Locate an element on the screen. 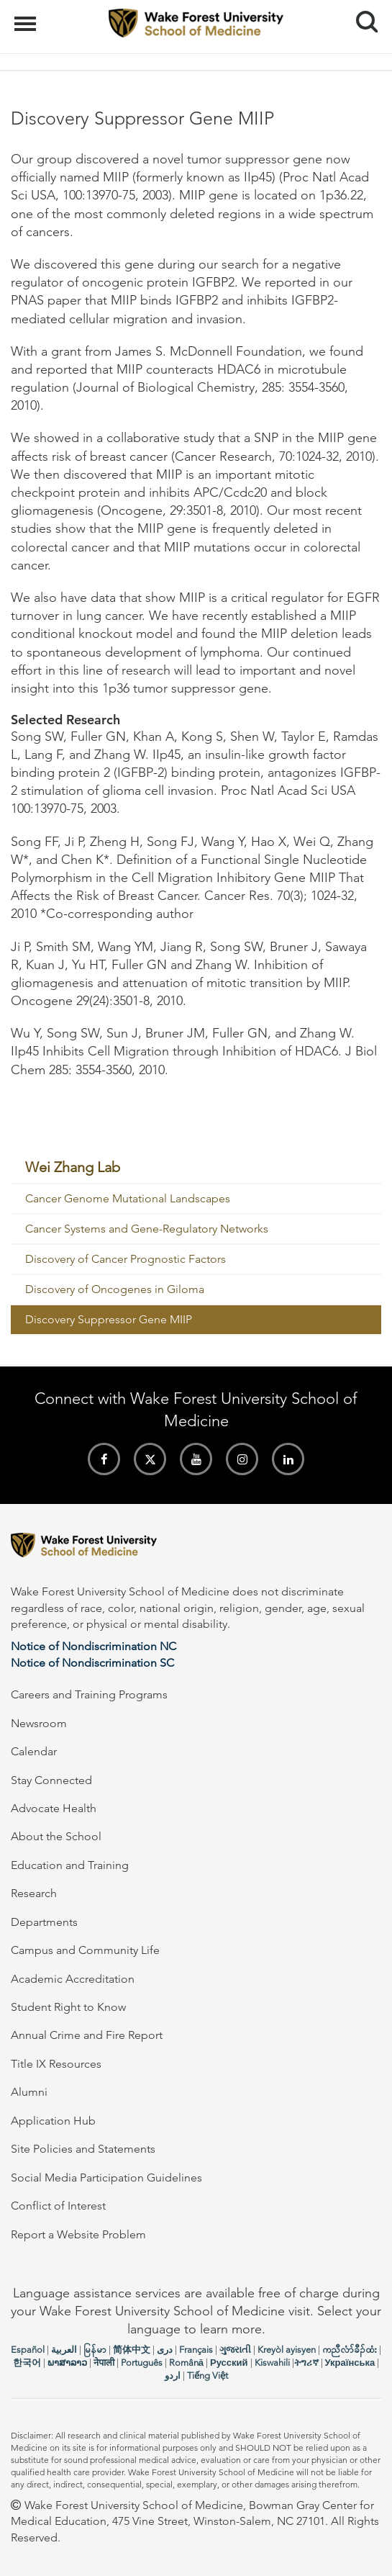 This screenshot has height=2576, width=392. Departments is located at coordinates (44, 1922).